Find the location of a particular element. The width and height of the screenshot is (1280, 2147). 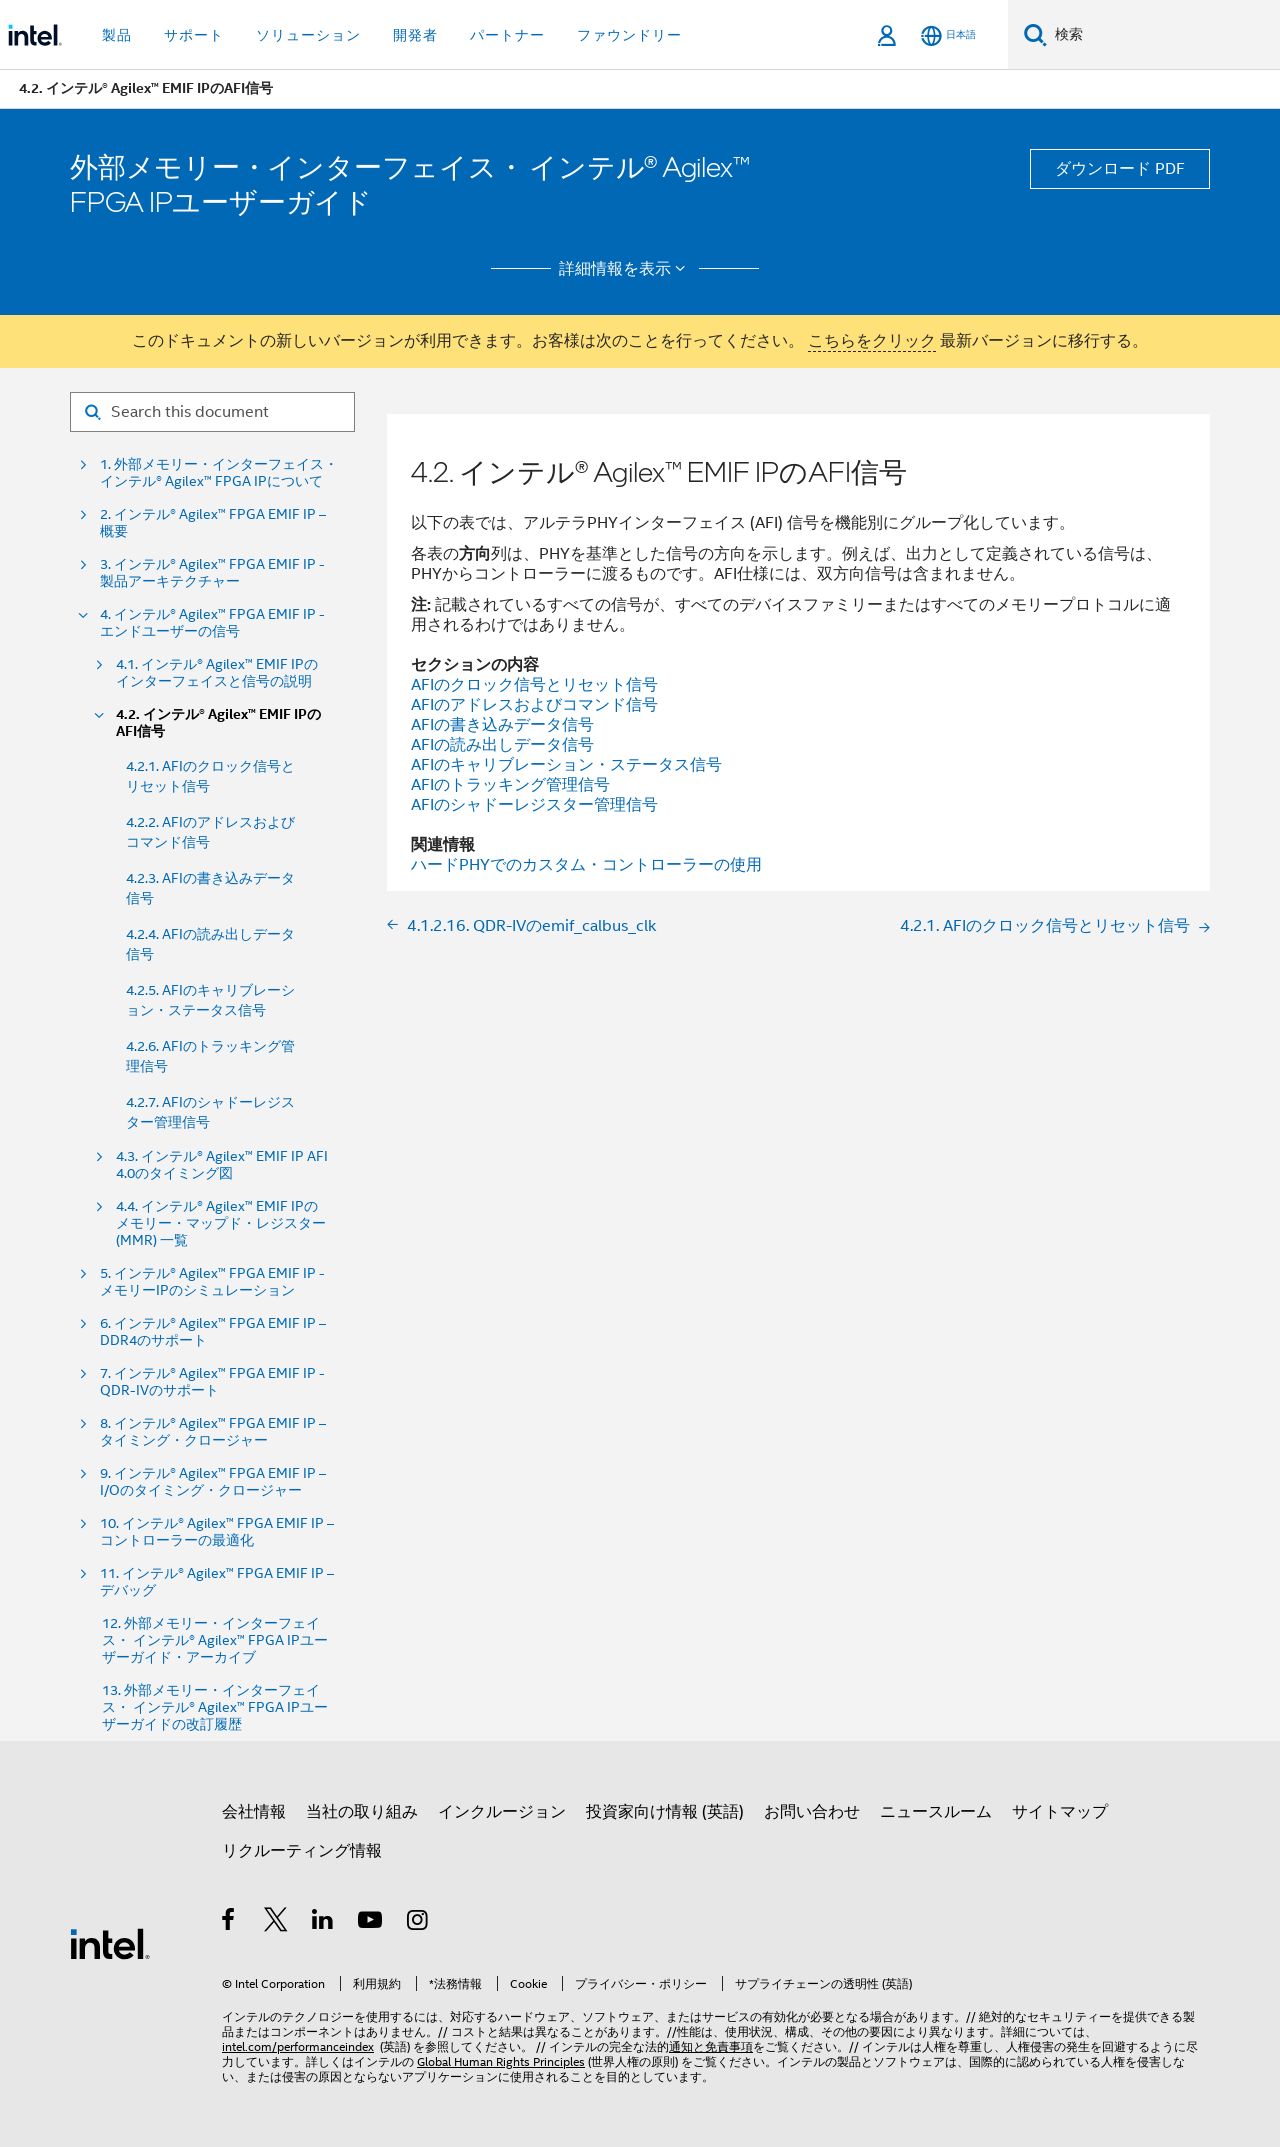

AFIのクロック信号とリセット信号 is located at coordinates (534, 685).